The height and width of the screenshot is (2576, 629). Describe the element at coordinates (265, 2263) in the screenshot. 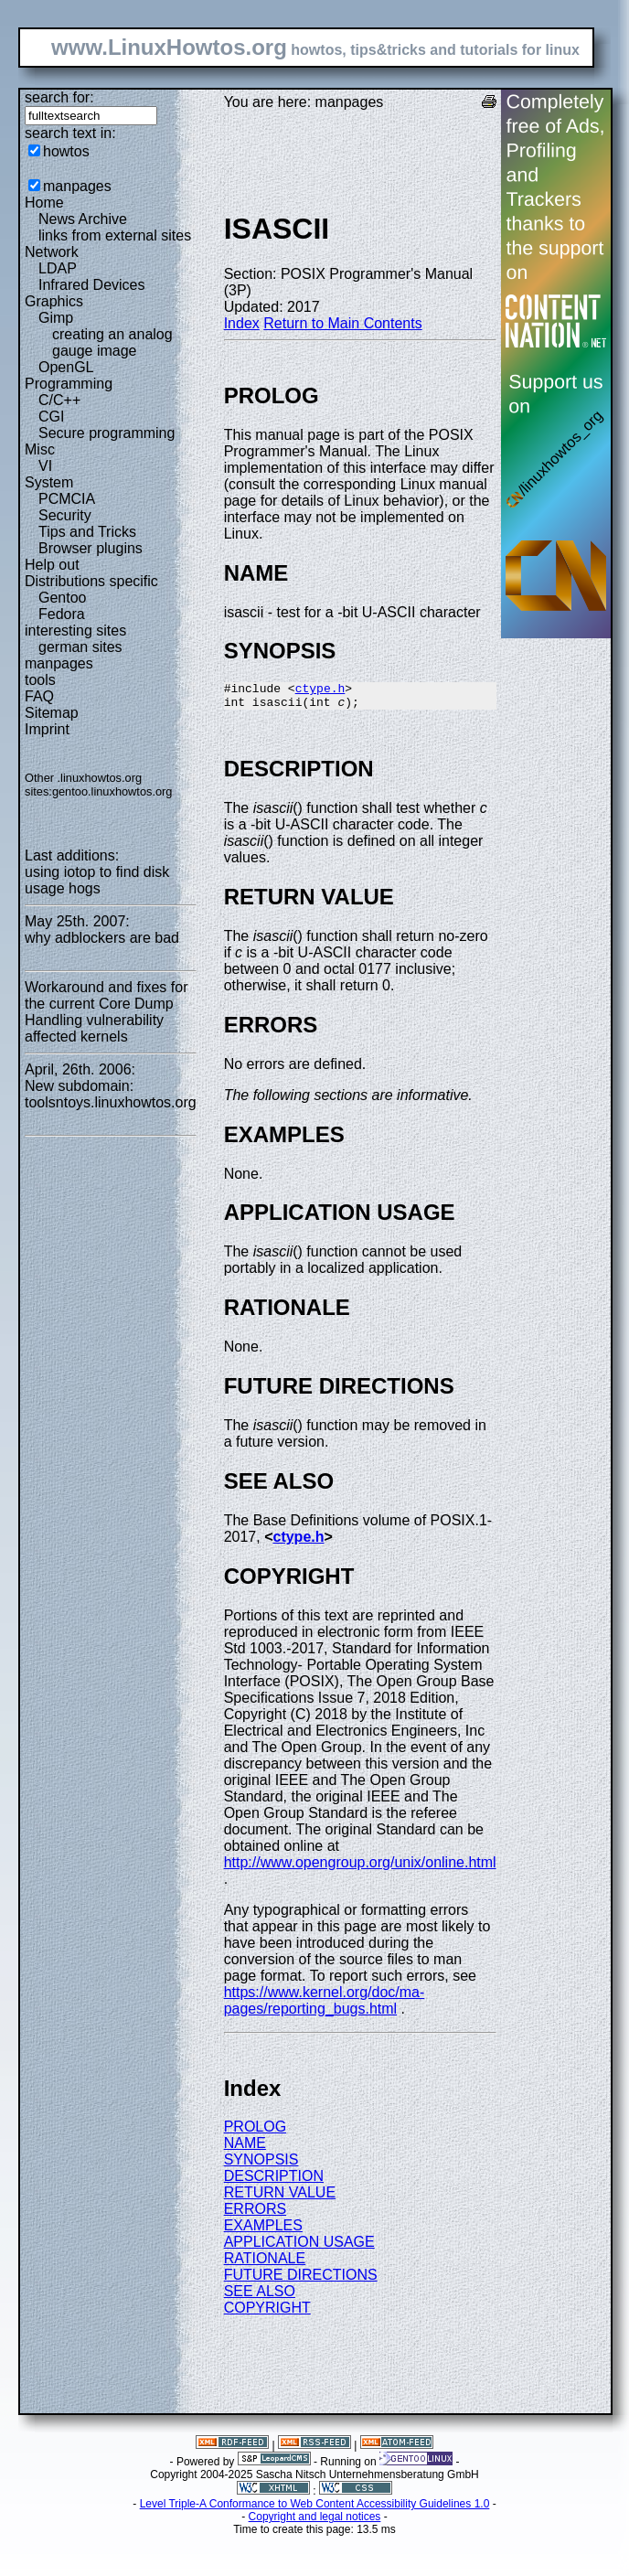

I see `RATIONALE` at that location.